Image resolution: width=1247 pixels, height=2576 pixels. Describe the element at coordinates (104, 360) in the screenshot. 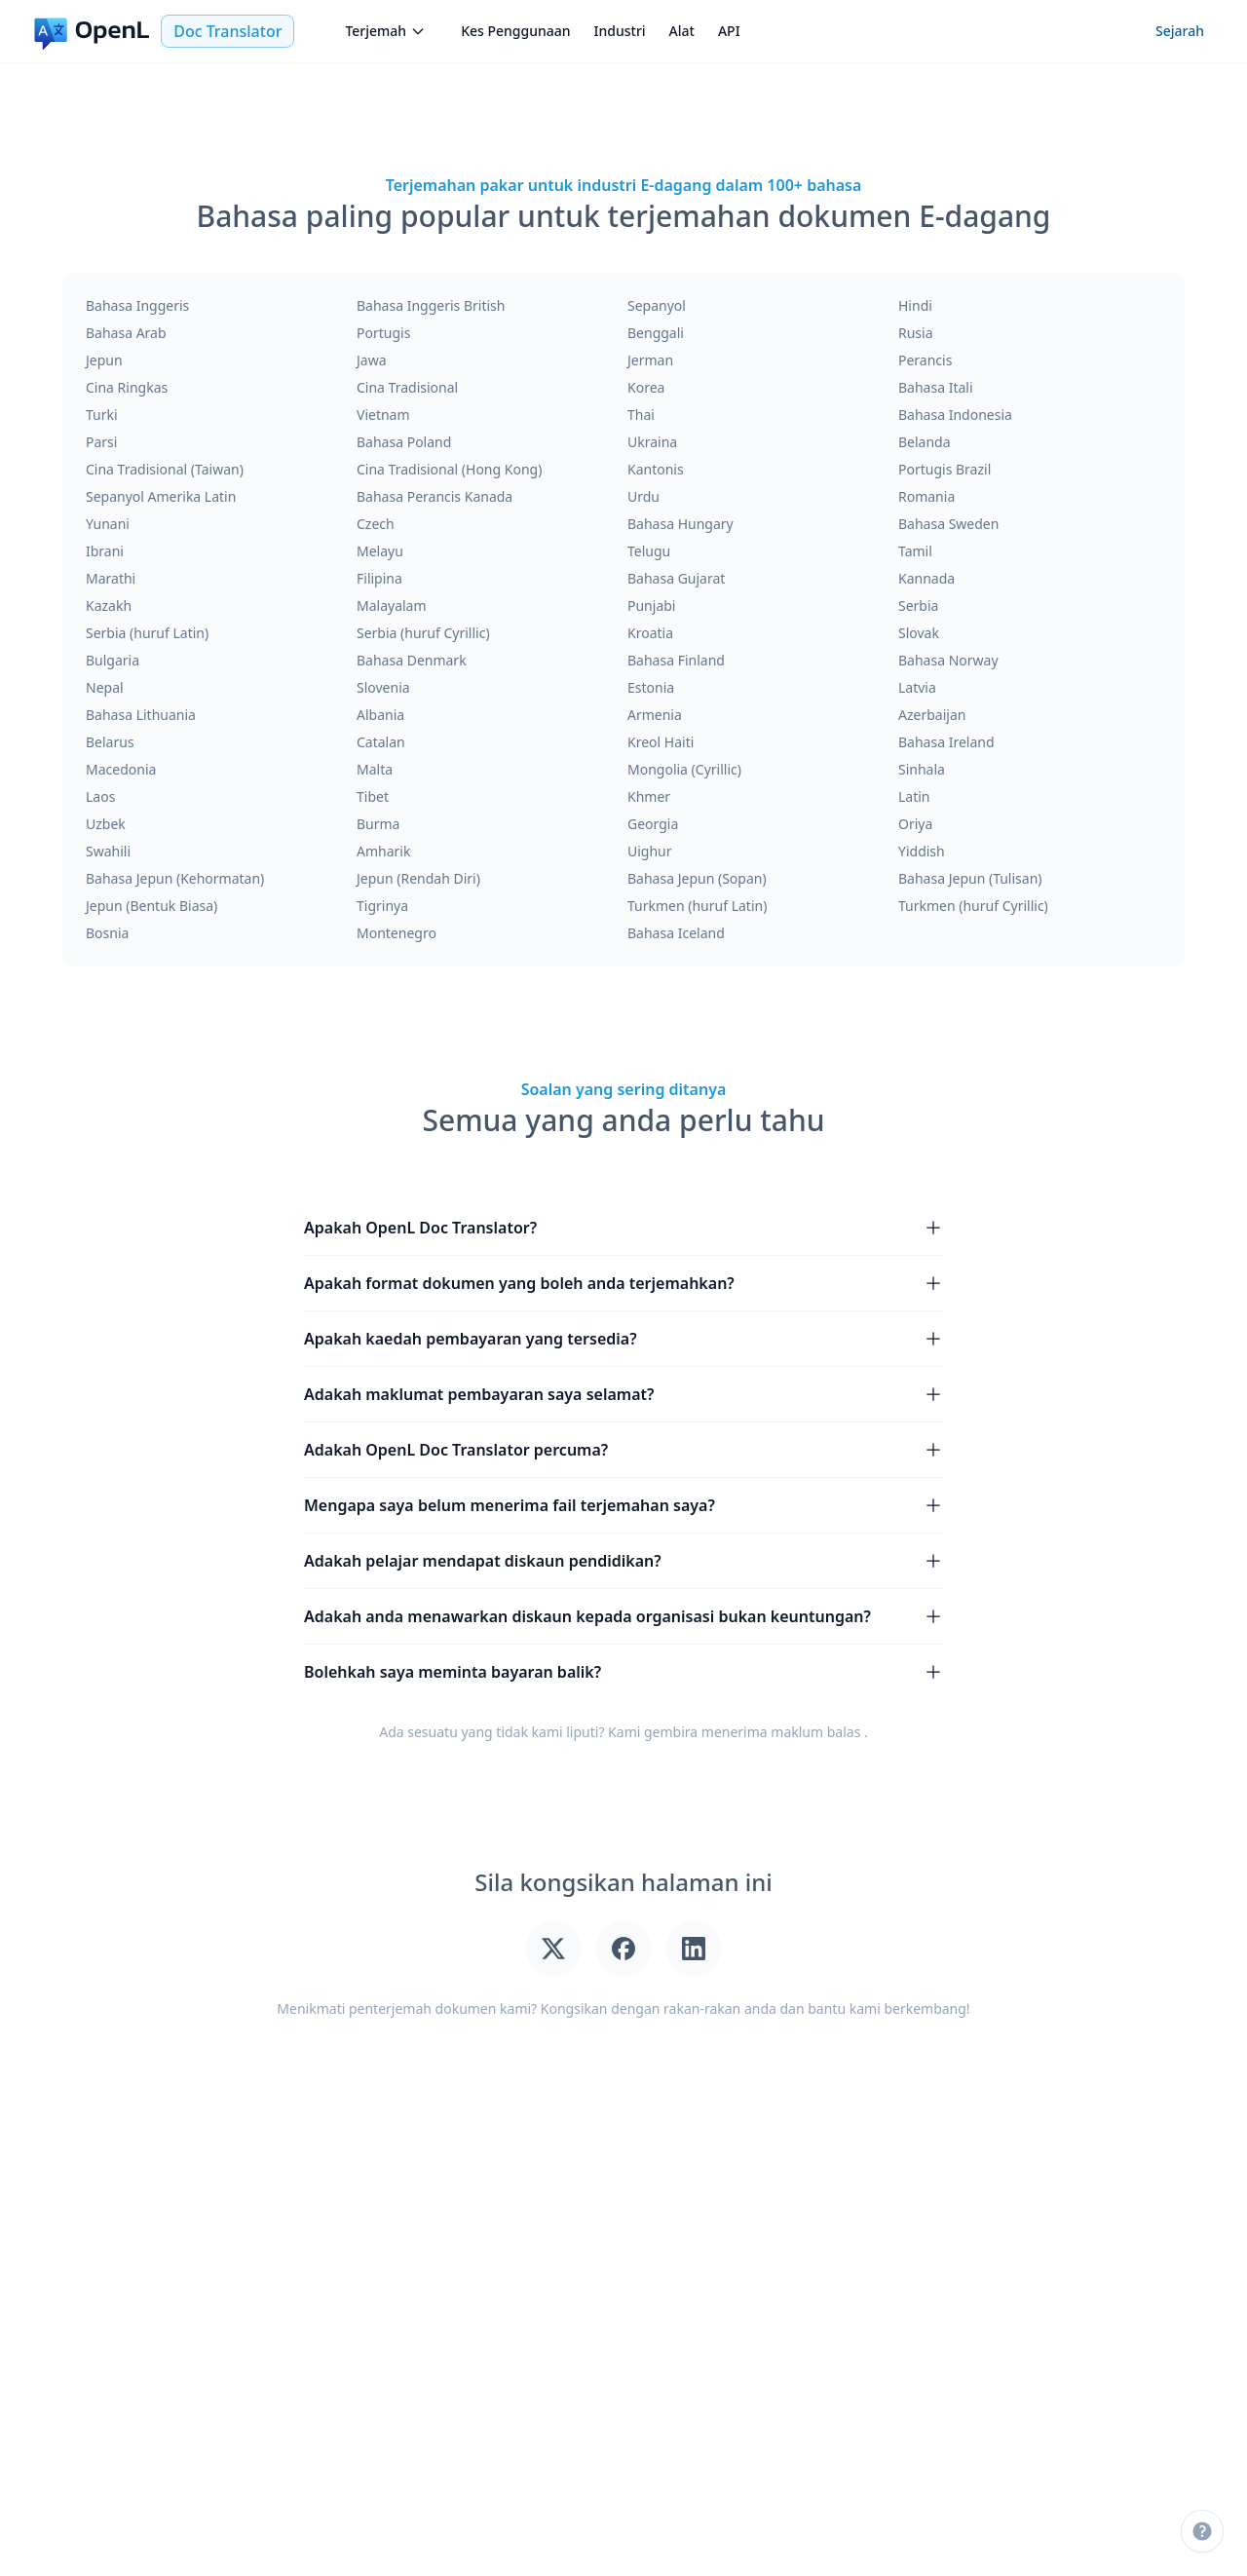

I see `Jepun` at that location.